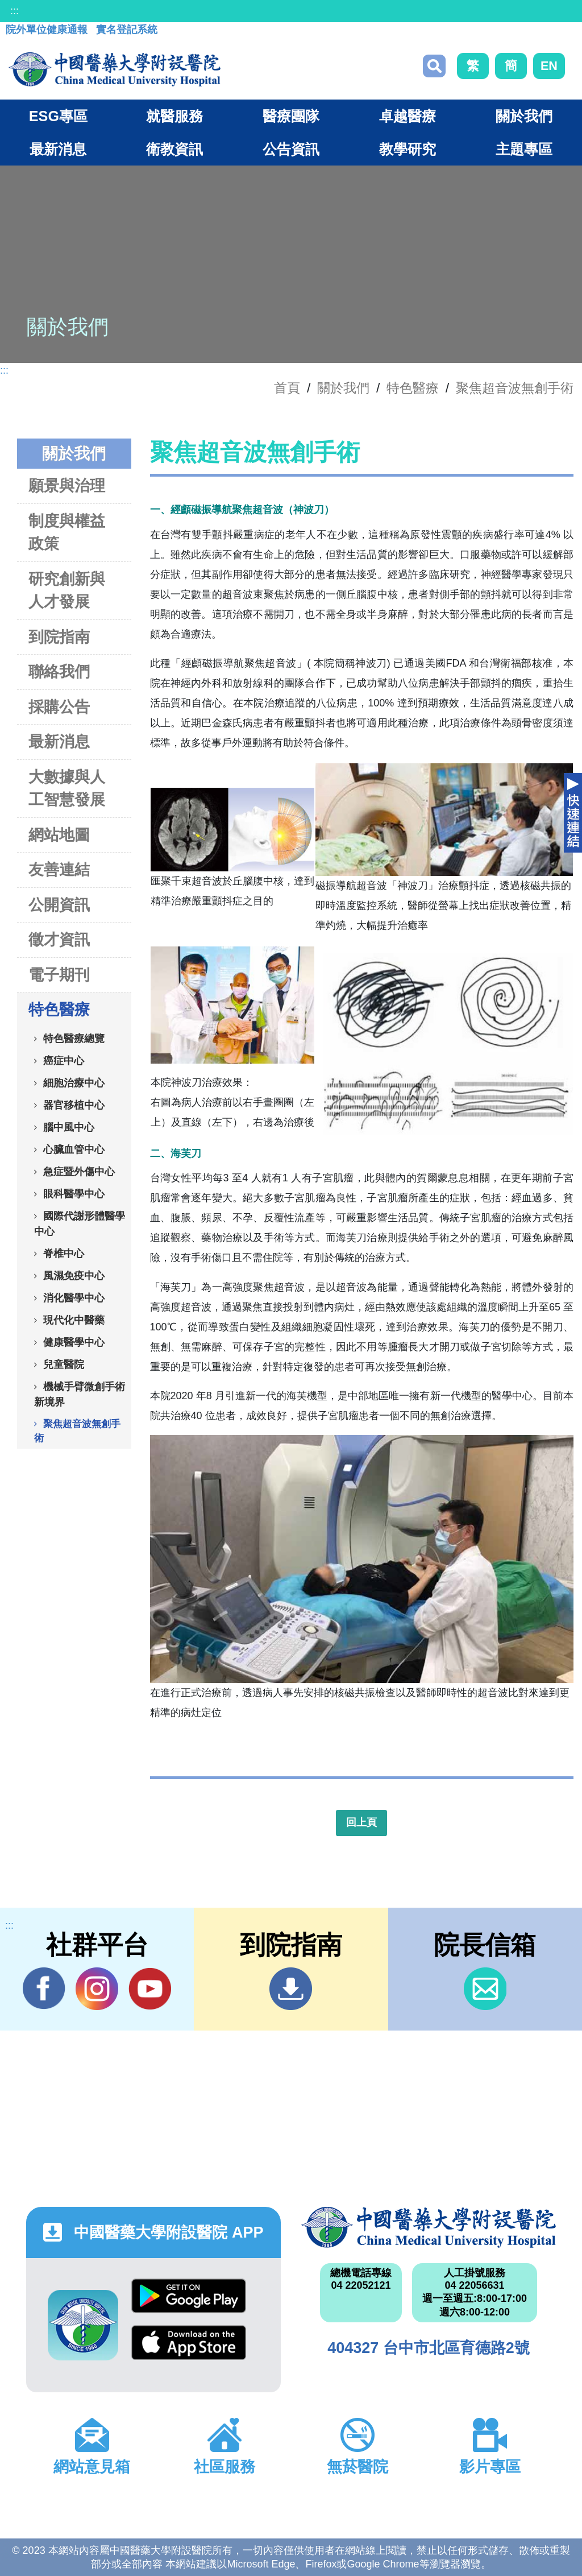 The width and height of the screenshot is (582, 2576). What do you see at coordinates (549, 66) in the screenshot?
I see `EN` at bounding box center [549, 66].